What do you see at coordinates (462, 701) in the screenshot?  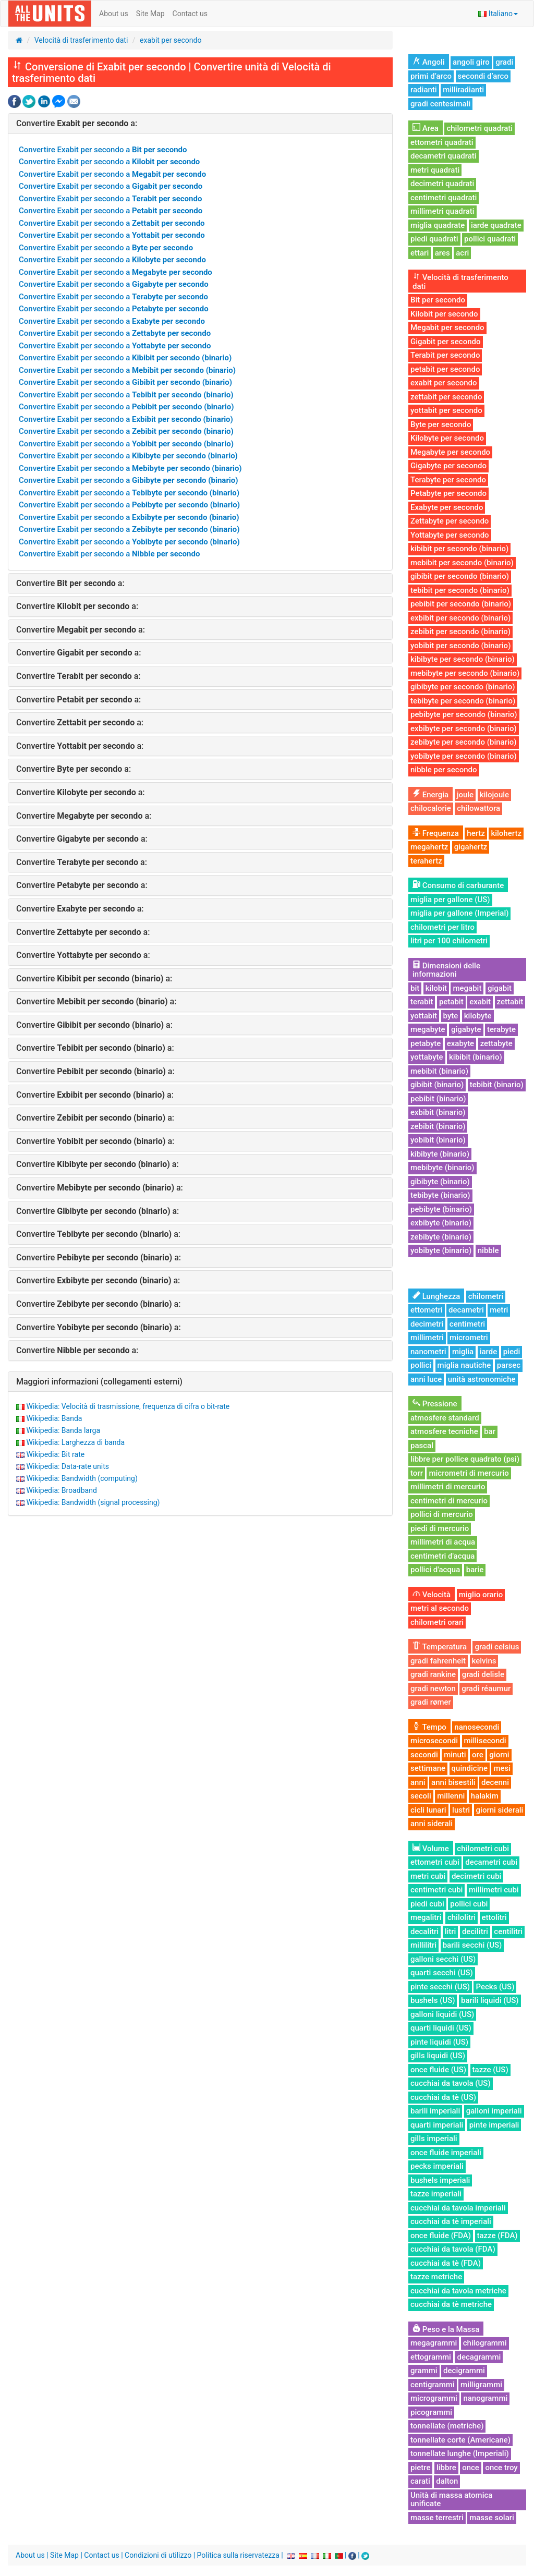 I see `tebibyte per secondo (binario)` at bounding box center [462, 701].